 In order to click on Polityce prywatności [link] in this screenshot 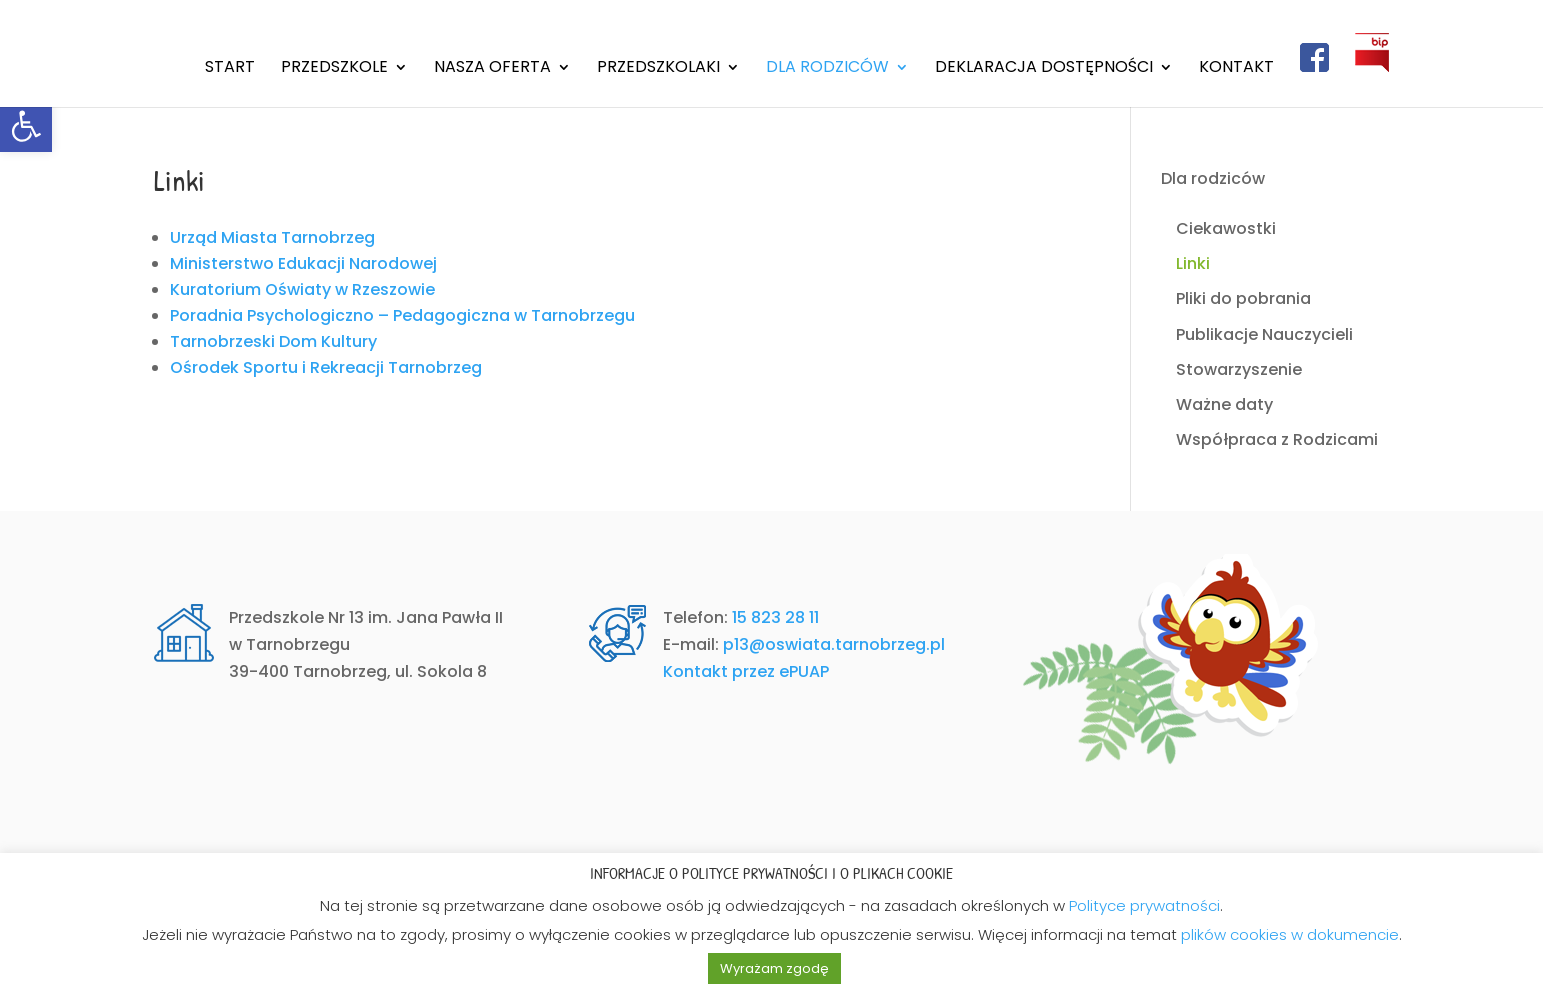, I will do `click(1144, 905)`.